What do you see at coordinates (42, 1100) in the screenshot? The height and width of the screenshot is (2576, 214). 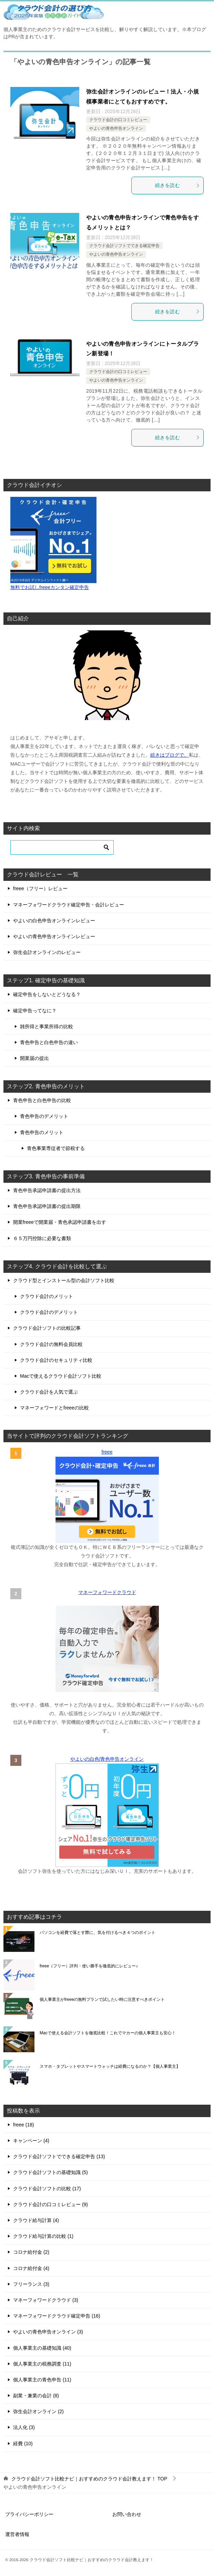 I see `青色申告と白色申告の比較` at bounding box center [42, 1100].